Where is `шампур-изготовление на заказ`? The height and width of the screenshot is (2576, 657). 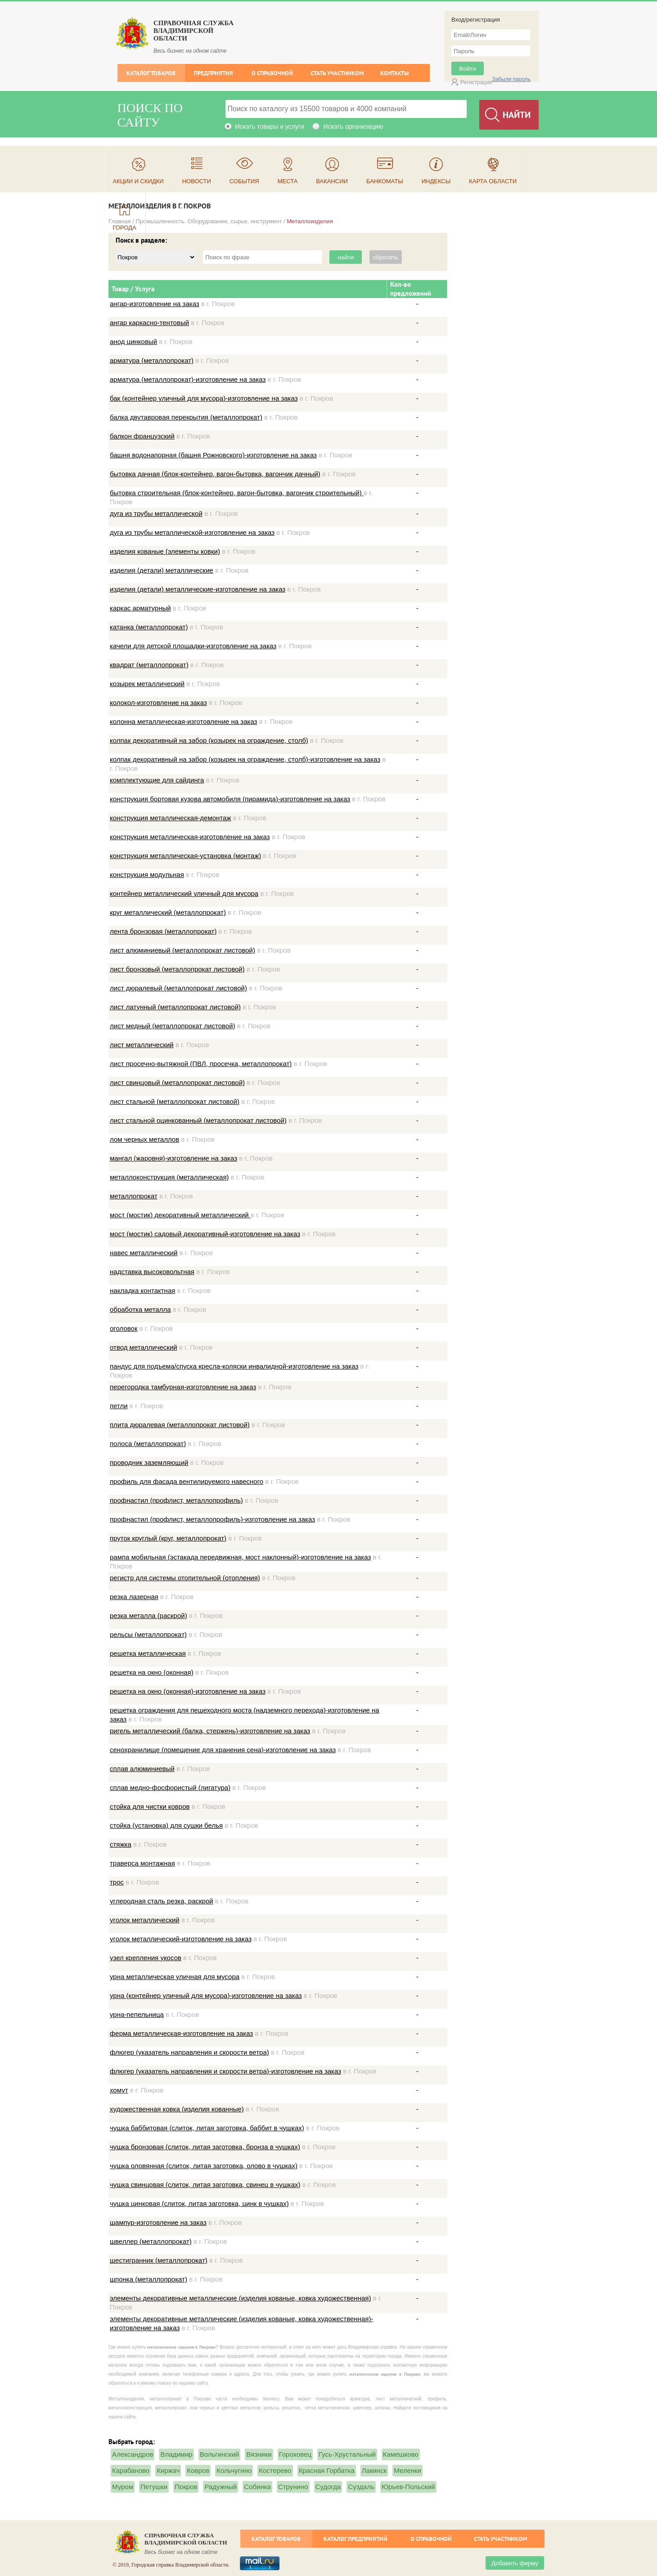 шампур-изготовление на заказ is located at coordinates (158, 2222).